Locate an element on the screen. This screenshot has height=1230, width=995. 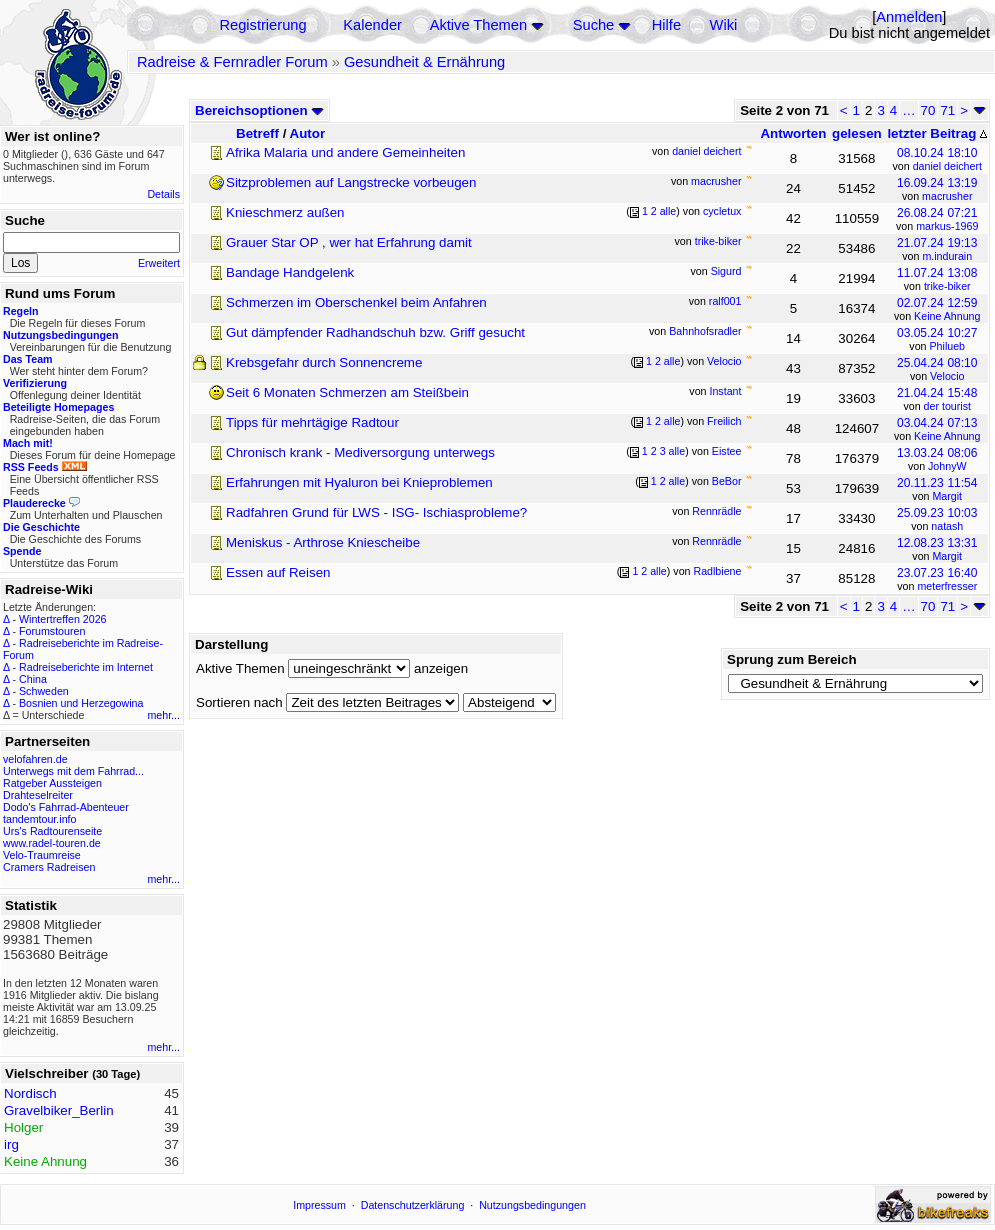
Bandage Handgelenk is located at coordinates (290, 272).